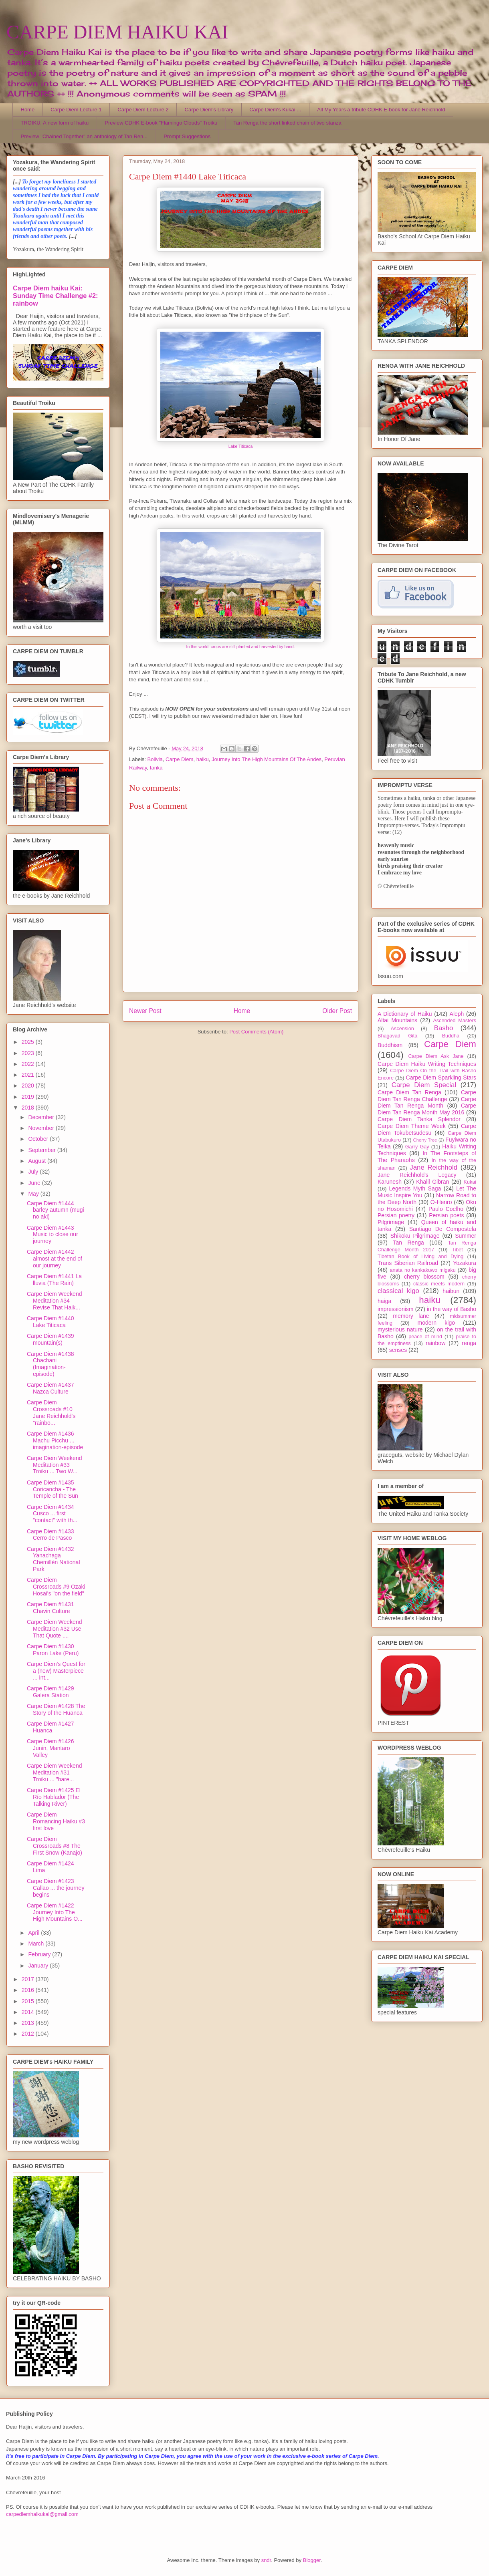 The width and height of the screenshot is (489, 2576). What do you see at coordinates (398, 1291) in the screenshot?
I see `classical kigo` at bounding box center [398, 1291].